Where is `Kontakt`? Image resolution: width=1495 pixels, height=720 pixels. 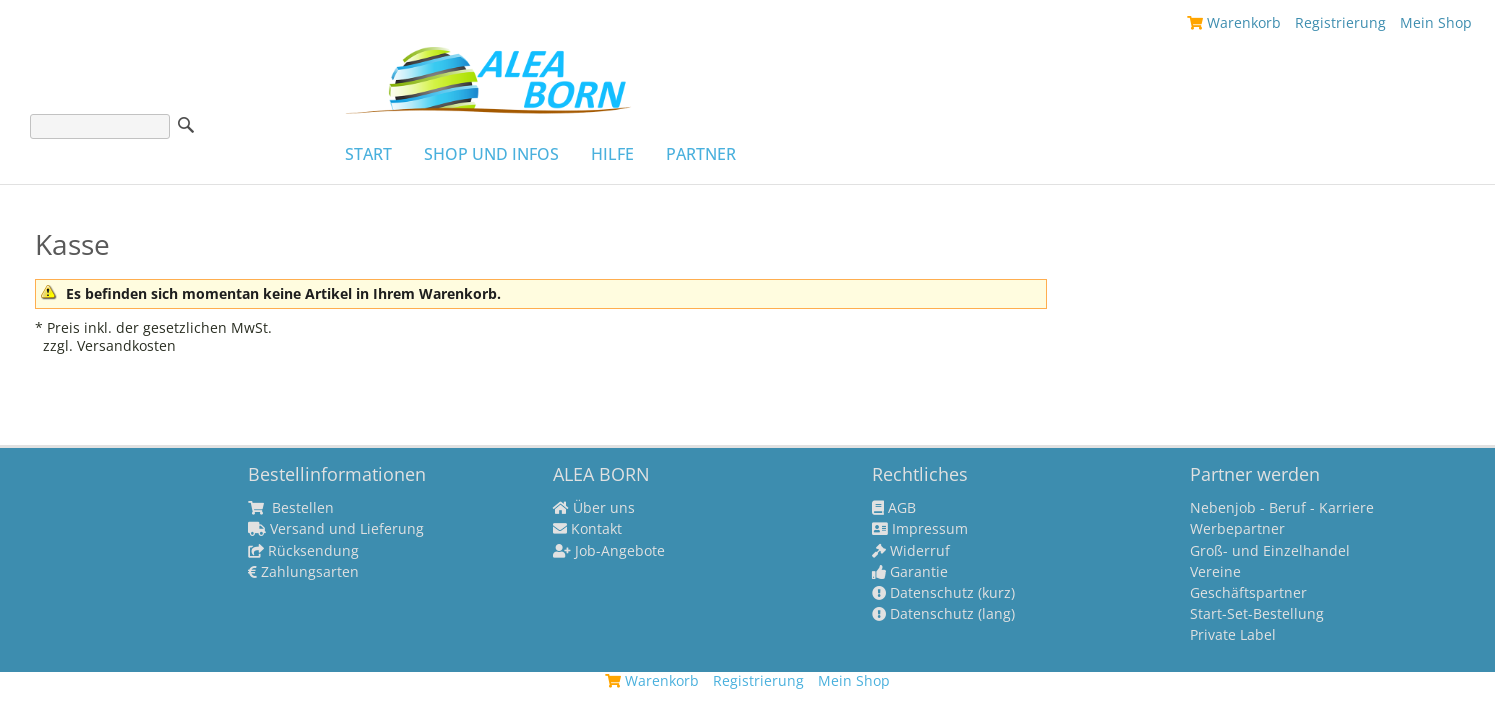
Kontakt is located at coordinates (587, 529).